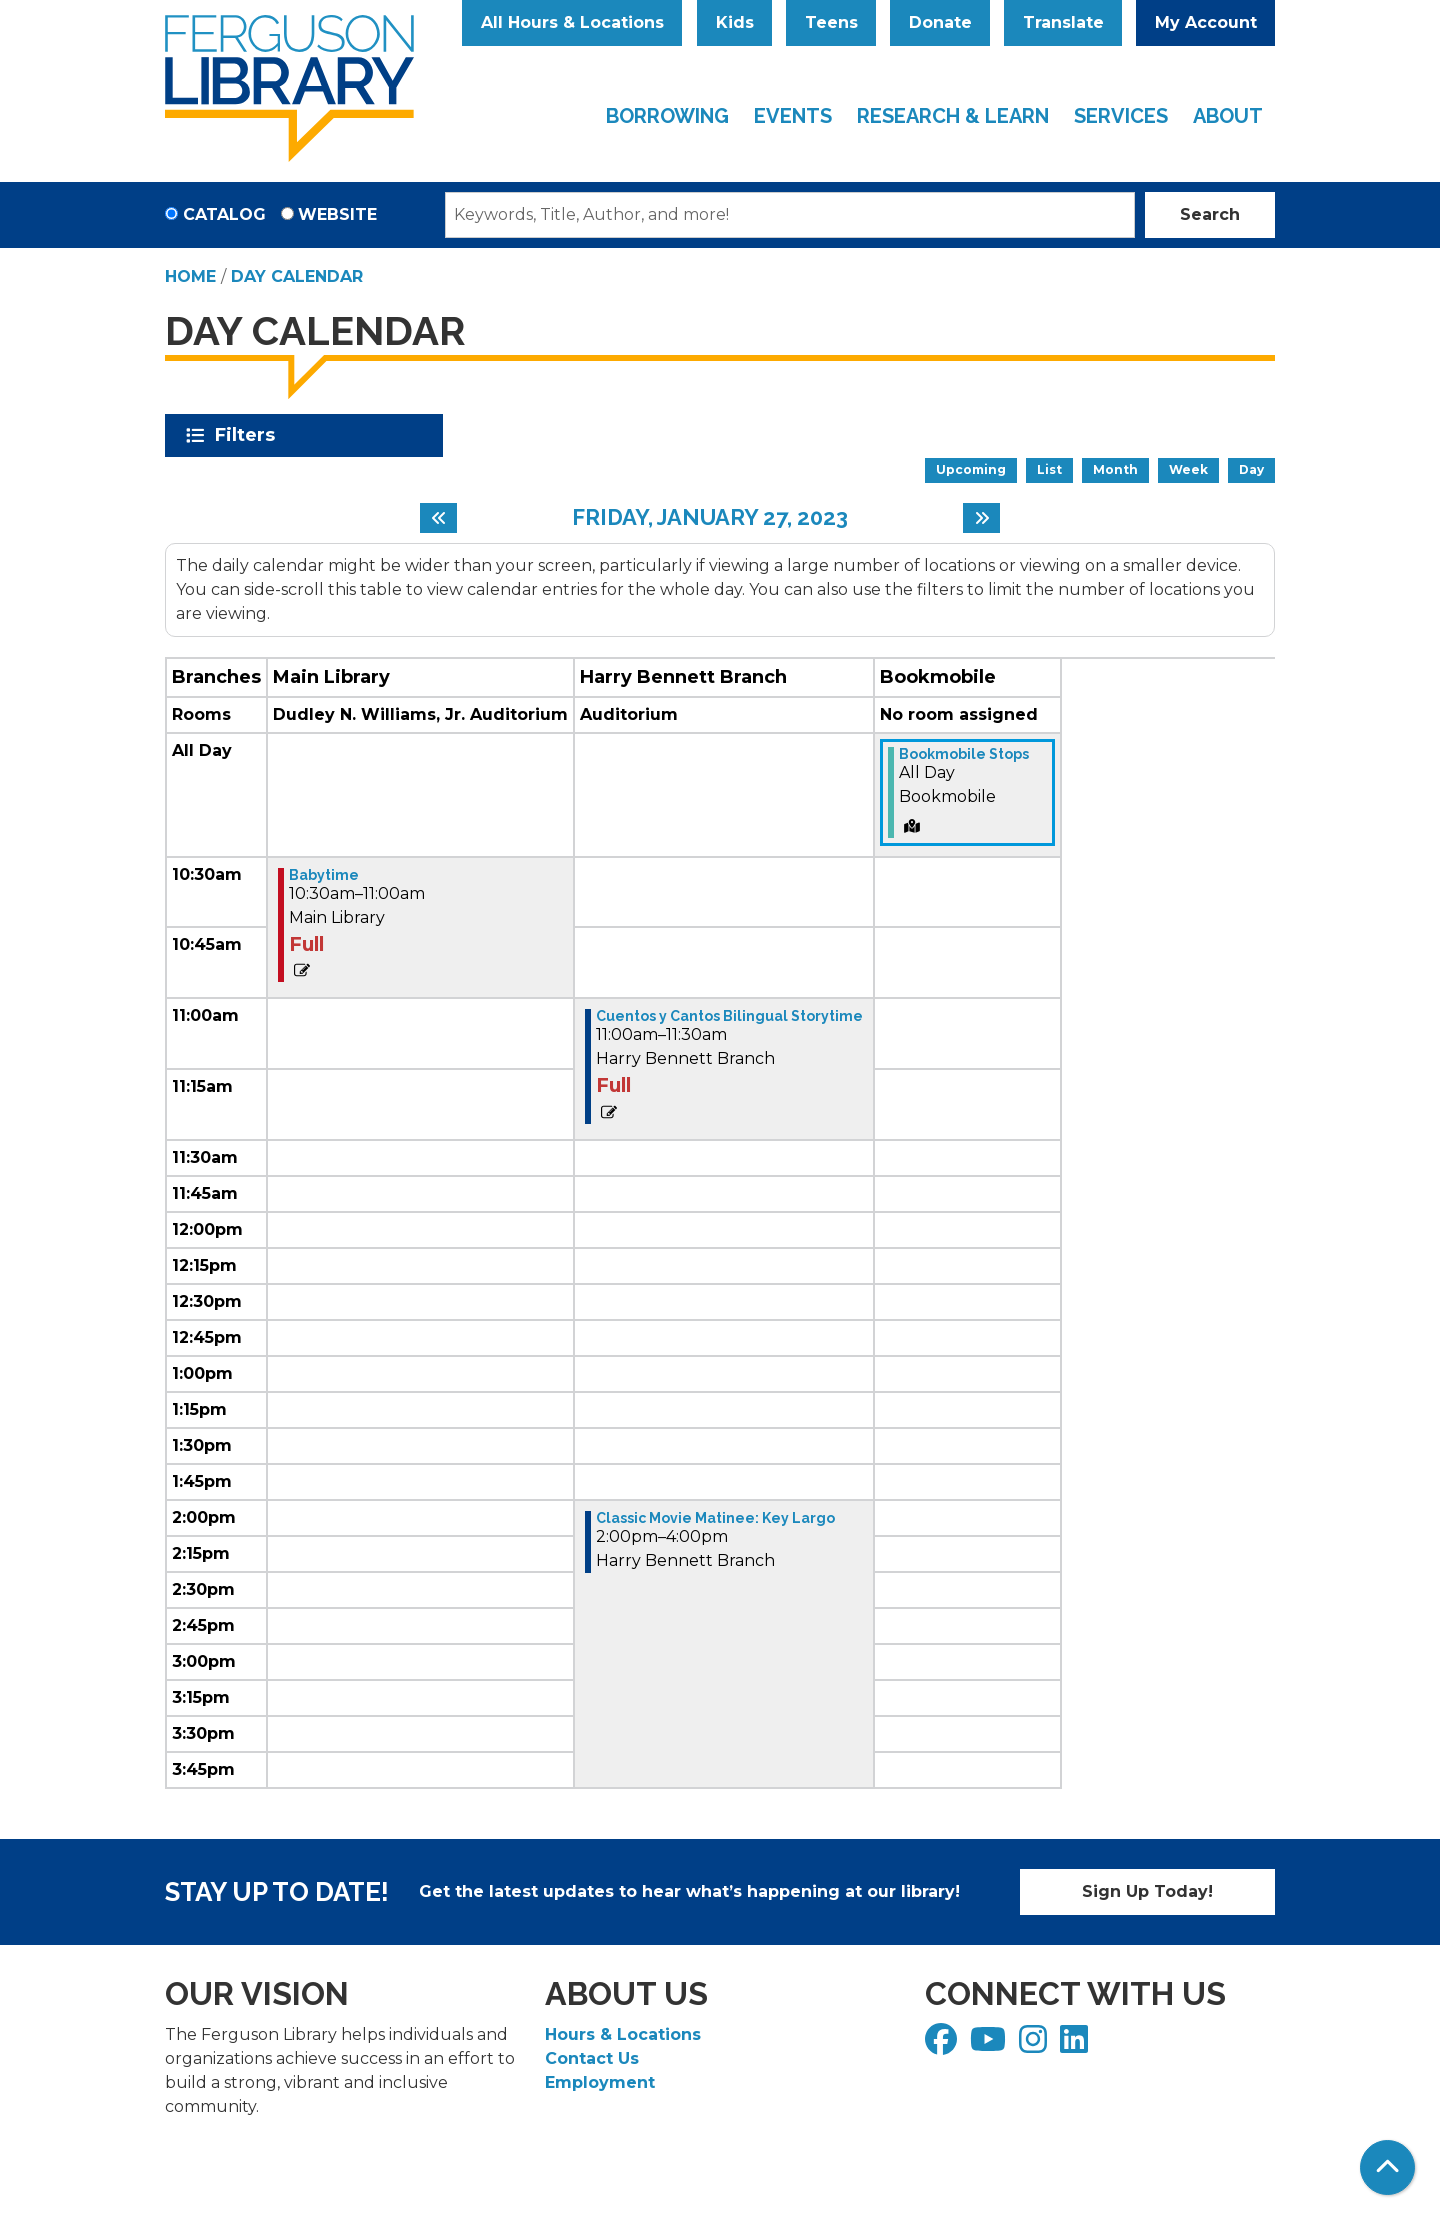 The height and width of the screenshot is (2220, 1440). What do you see at coordinates (1228, 116) in the screenshot?
I see `About [menuitem]` at bounding box center [1228, 116].